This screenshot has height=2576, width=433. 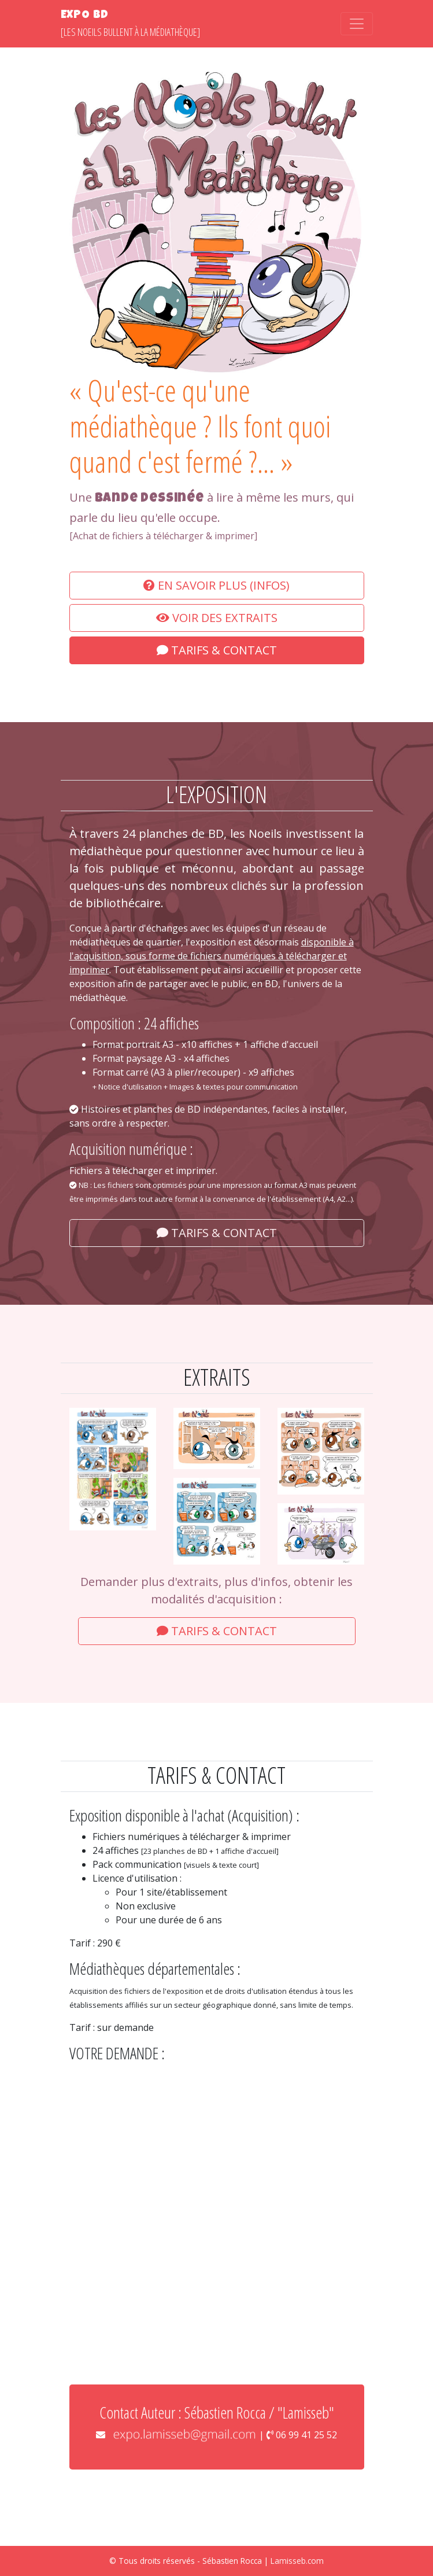 What do you see at coordinates (217, 650) in the screenshot?
I see `Tarifs & Contact` at bounding box center [217, 650].